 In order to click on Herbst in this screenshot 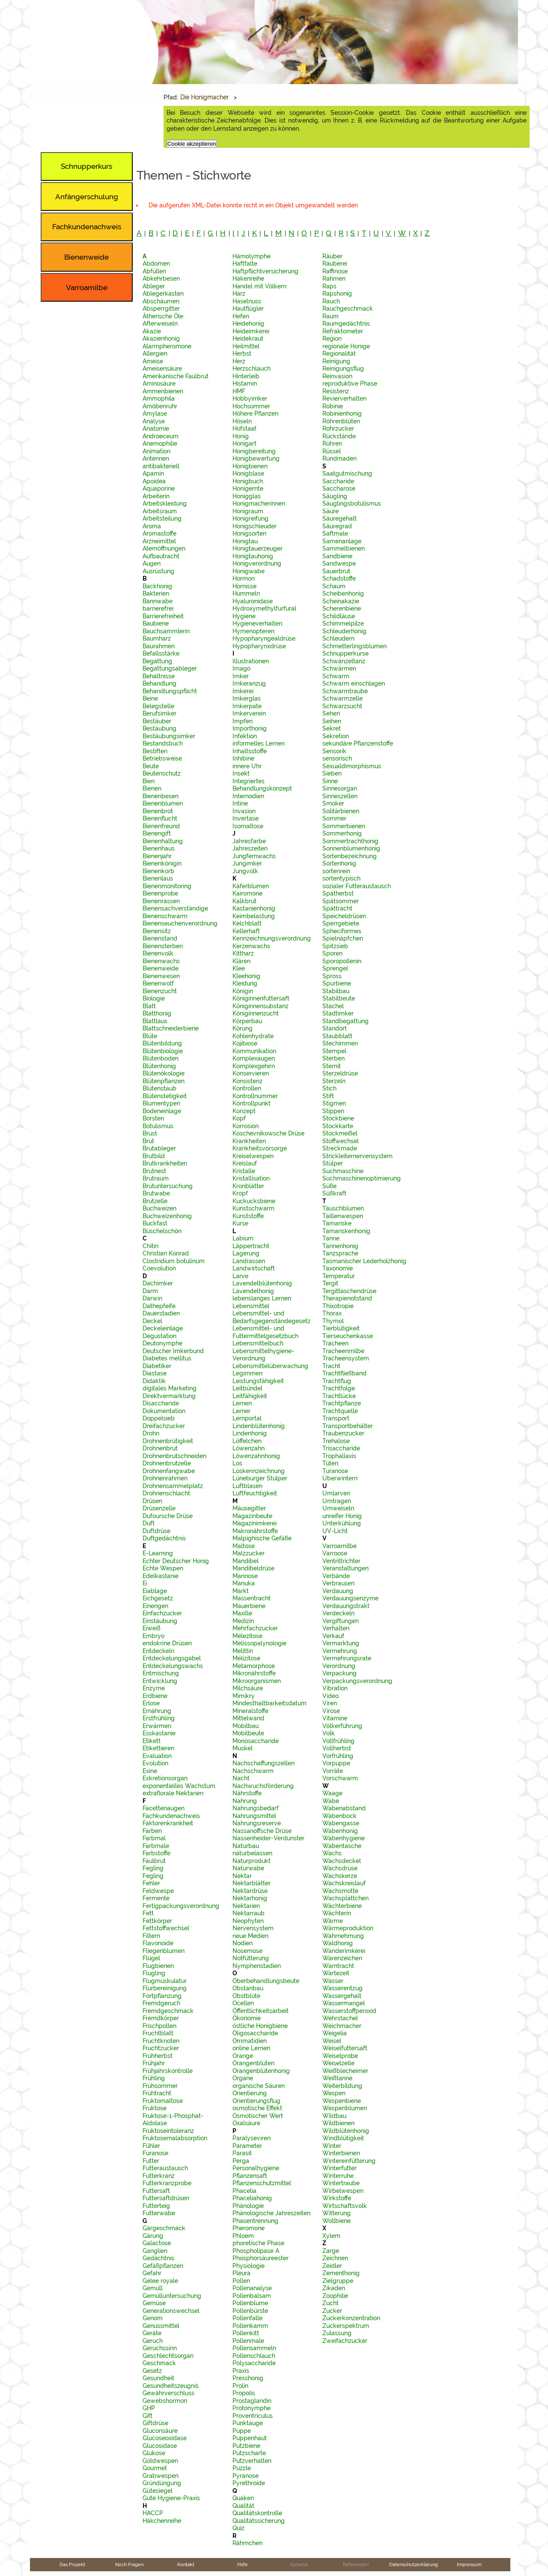, I will do `click(241, 353)`.